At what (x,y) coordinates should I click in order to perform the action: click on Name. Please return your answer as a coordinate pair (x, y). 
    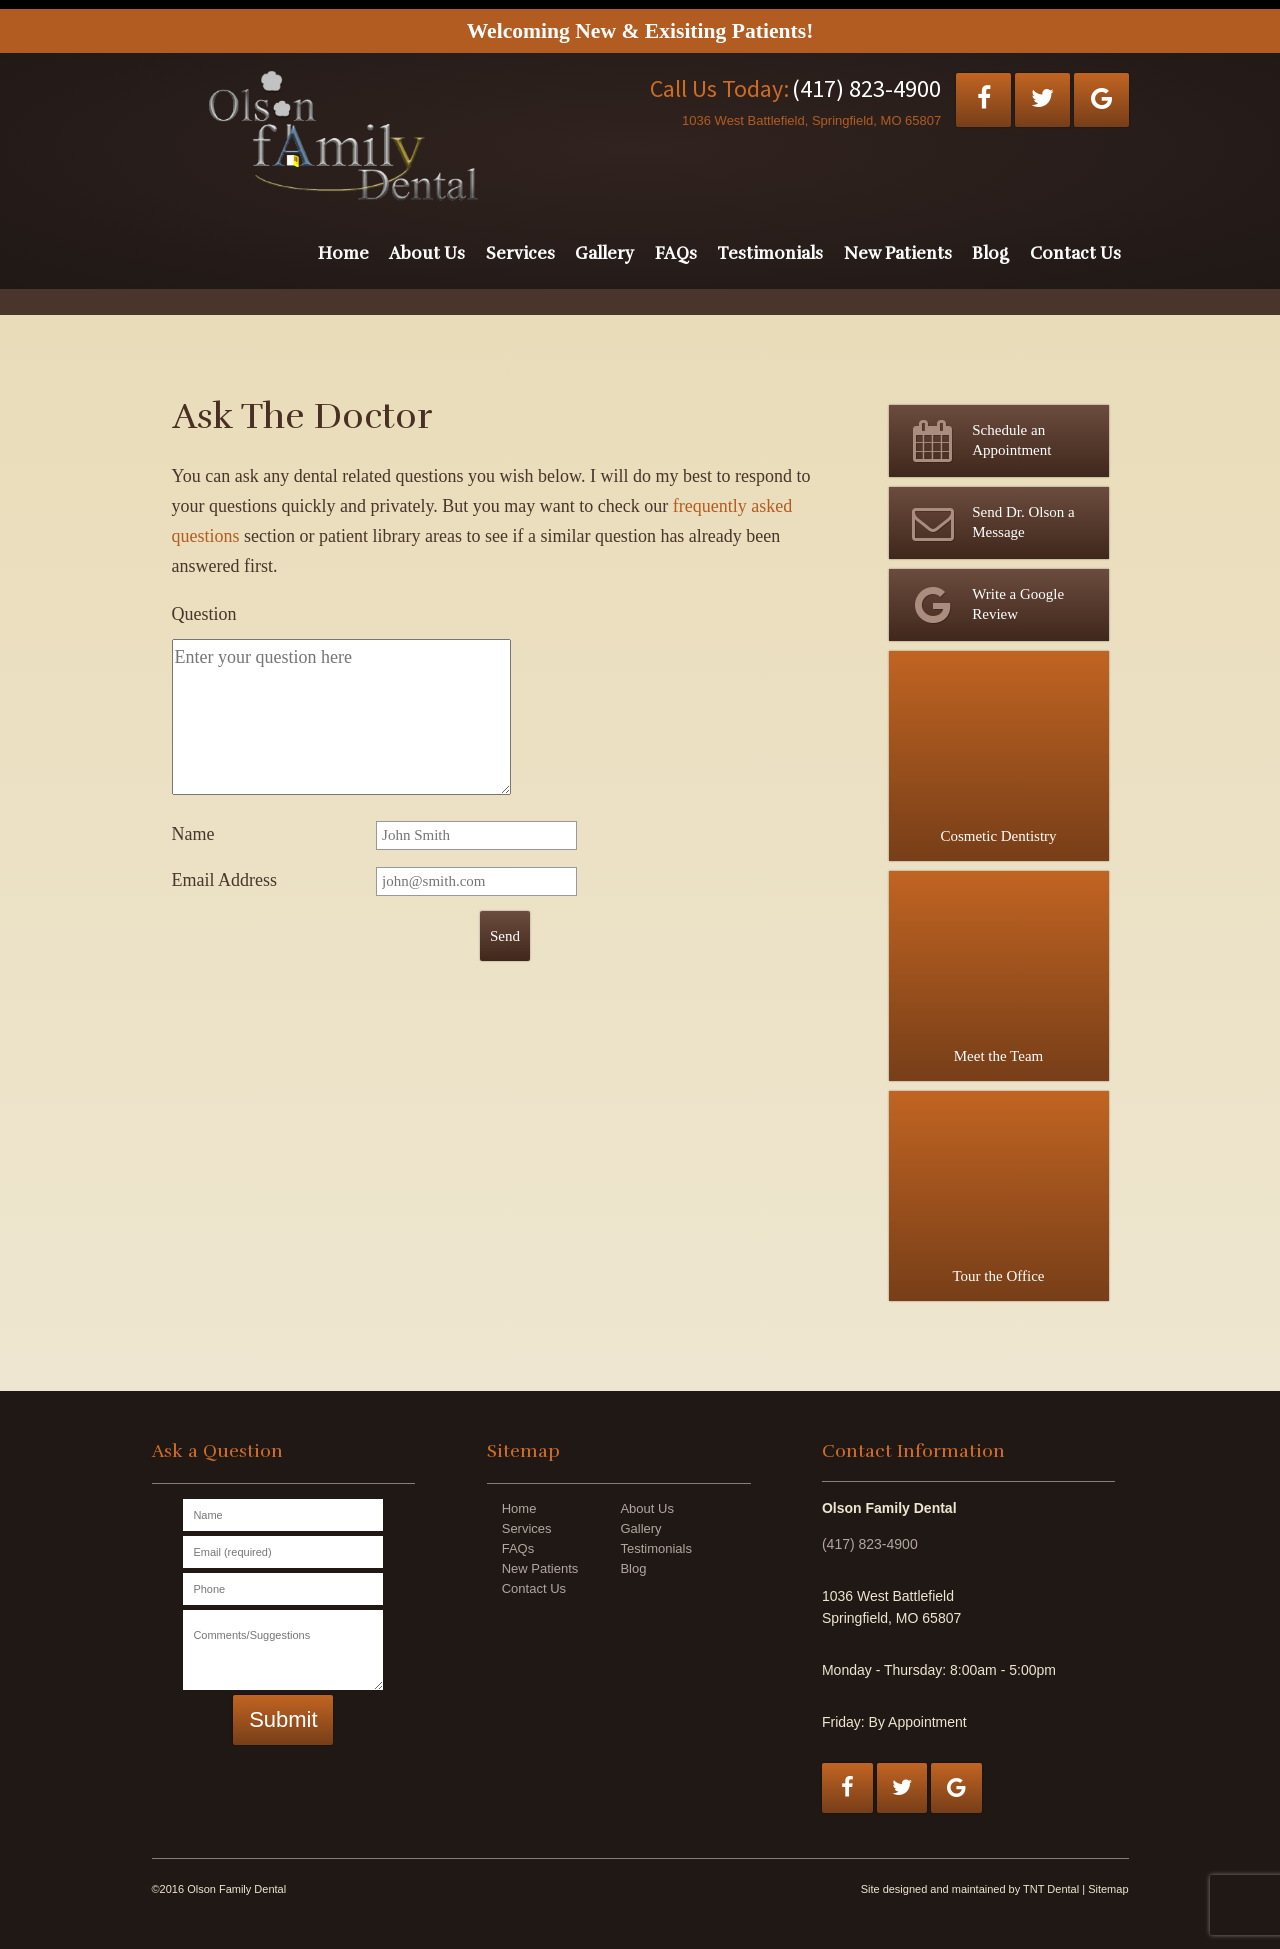
    Looking at the image, I should click on (193, 834).